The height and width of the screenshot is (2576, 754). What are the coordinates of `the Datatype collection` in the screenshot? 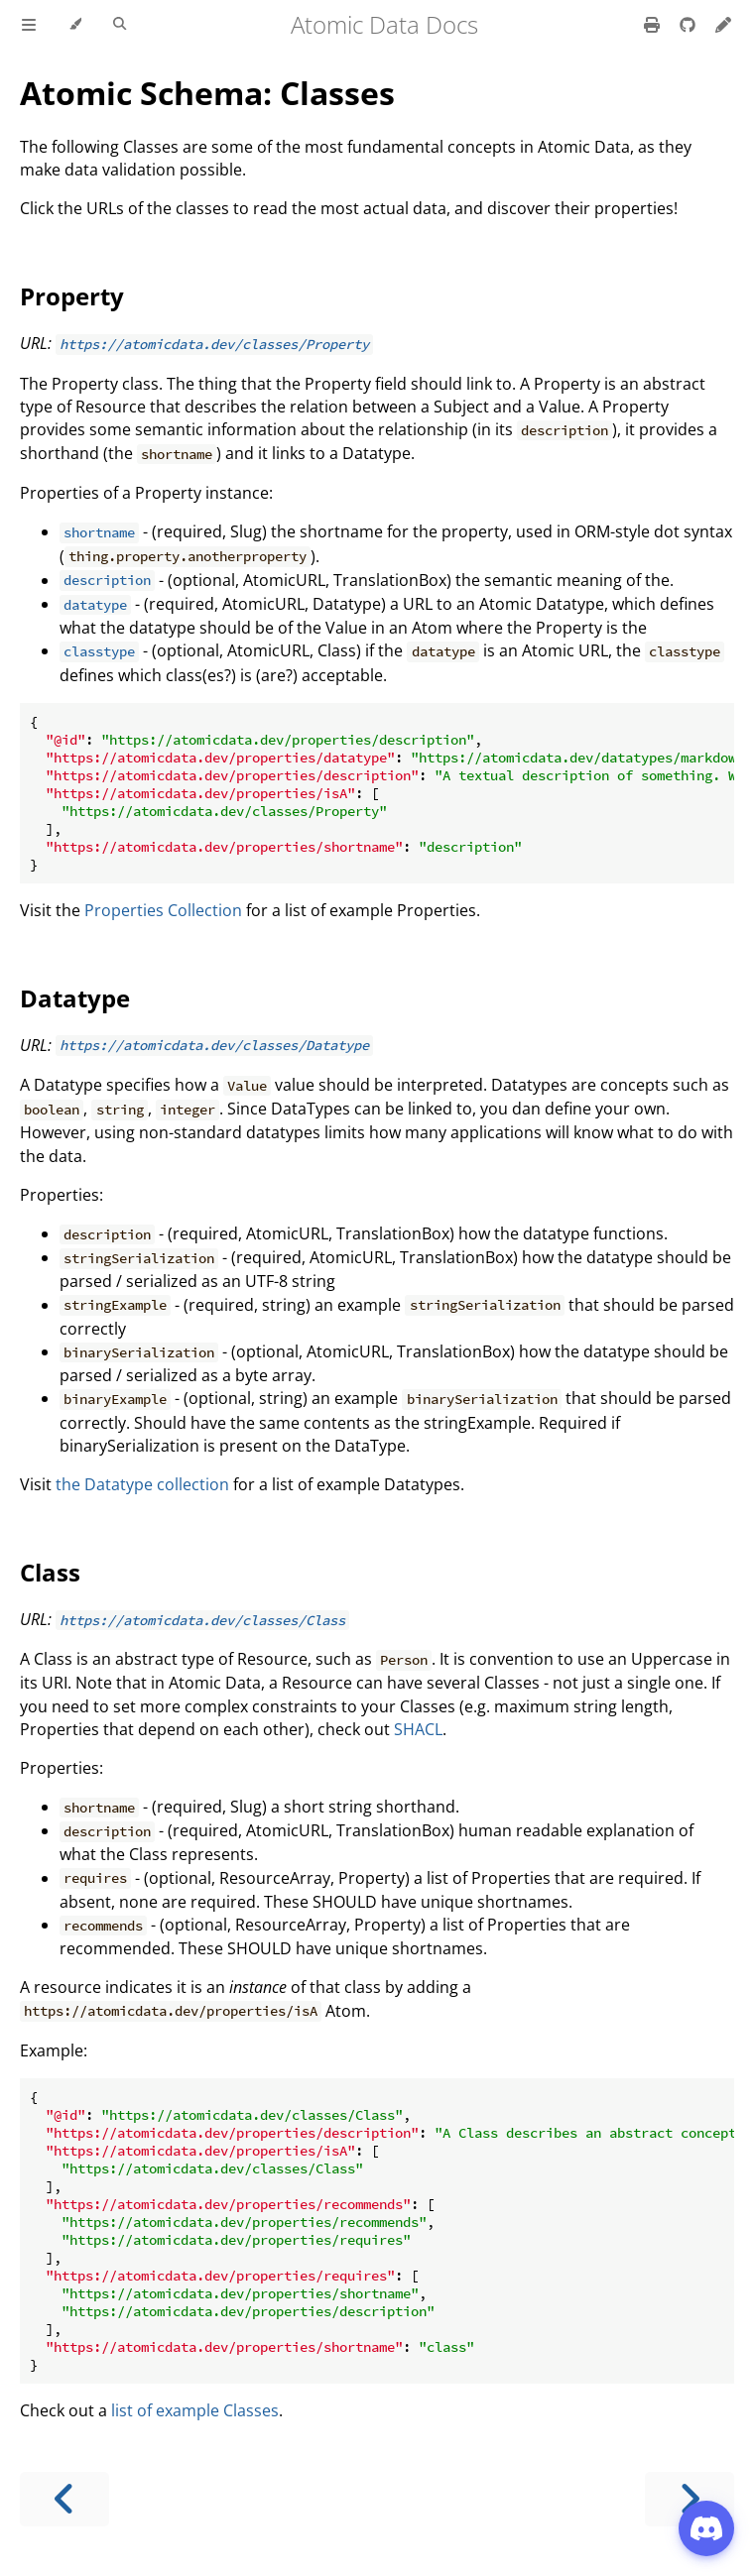 It's located at (142, 1484).